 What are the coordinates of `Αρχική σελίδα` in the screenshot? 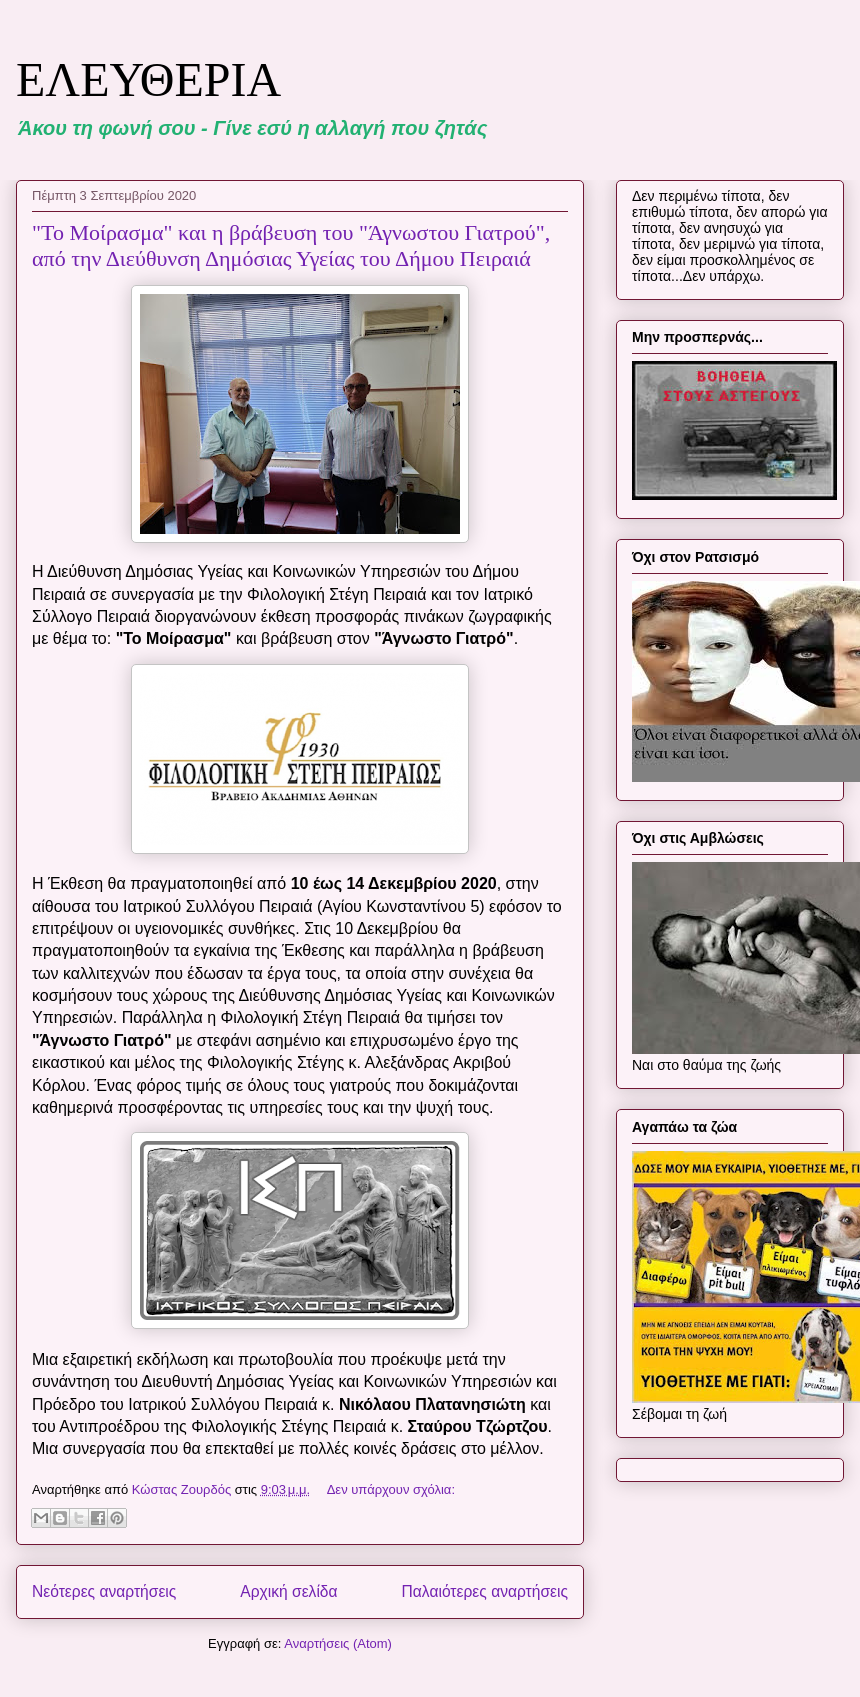 It's located at (288, 1591).